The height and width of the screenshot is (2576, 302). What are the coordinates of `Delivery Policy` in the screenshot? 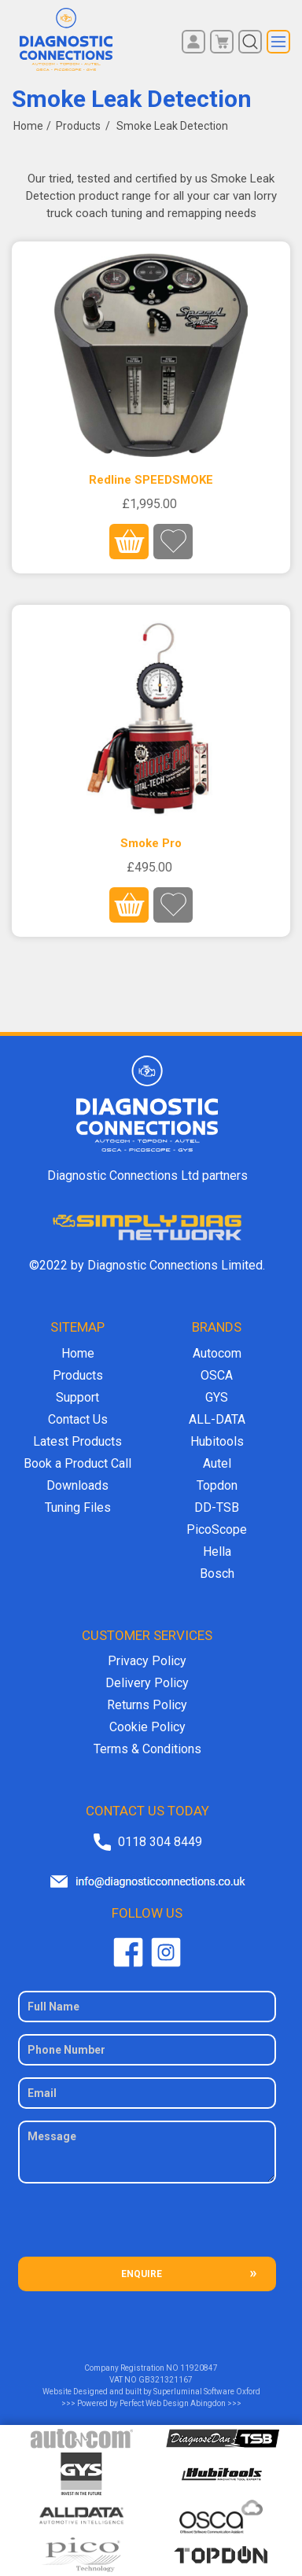 It's located at (147, 1682).